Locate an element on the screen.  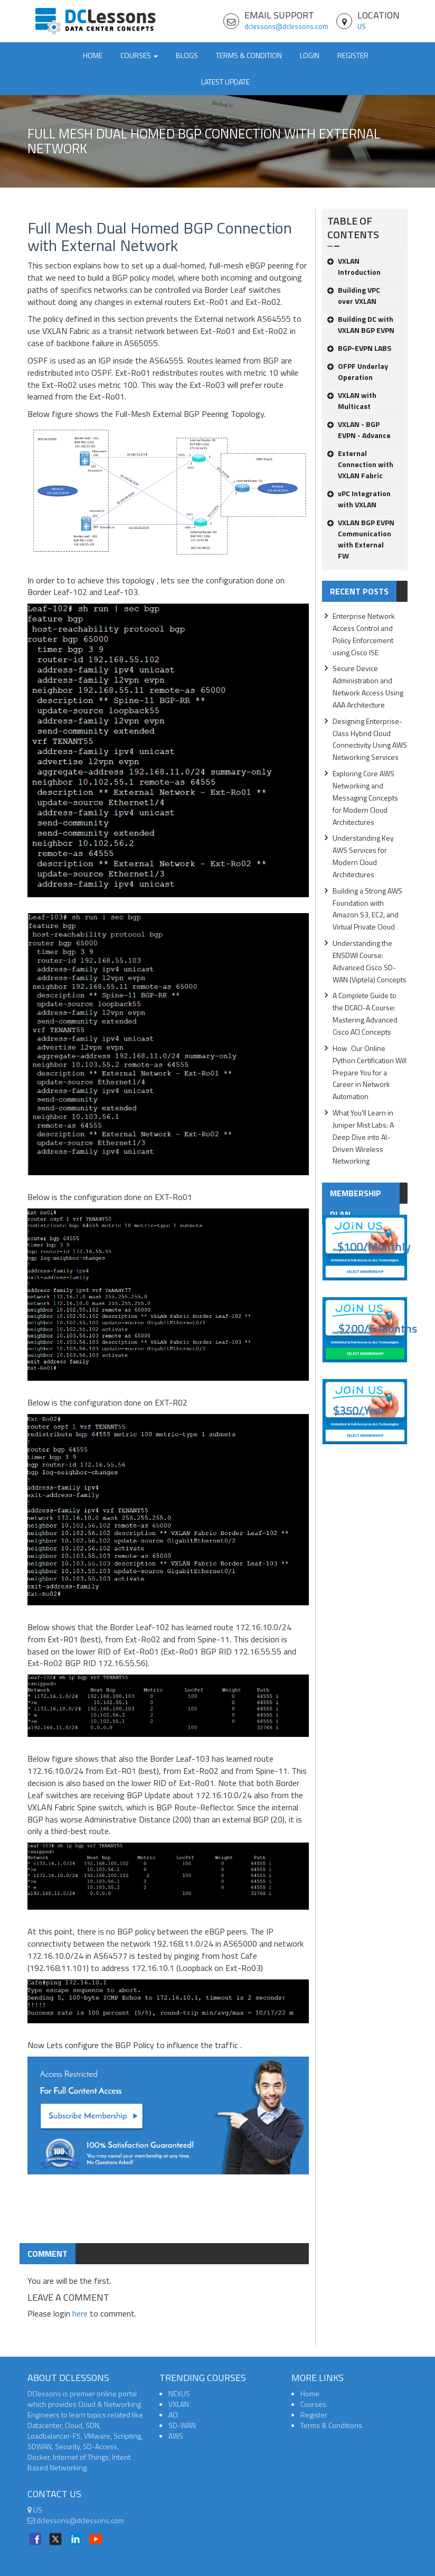
NEXUS is located at coordinates (179, 2393).